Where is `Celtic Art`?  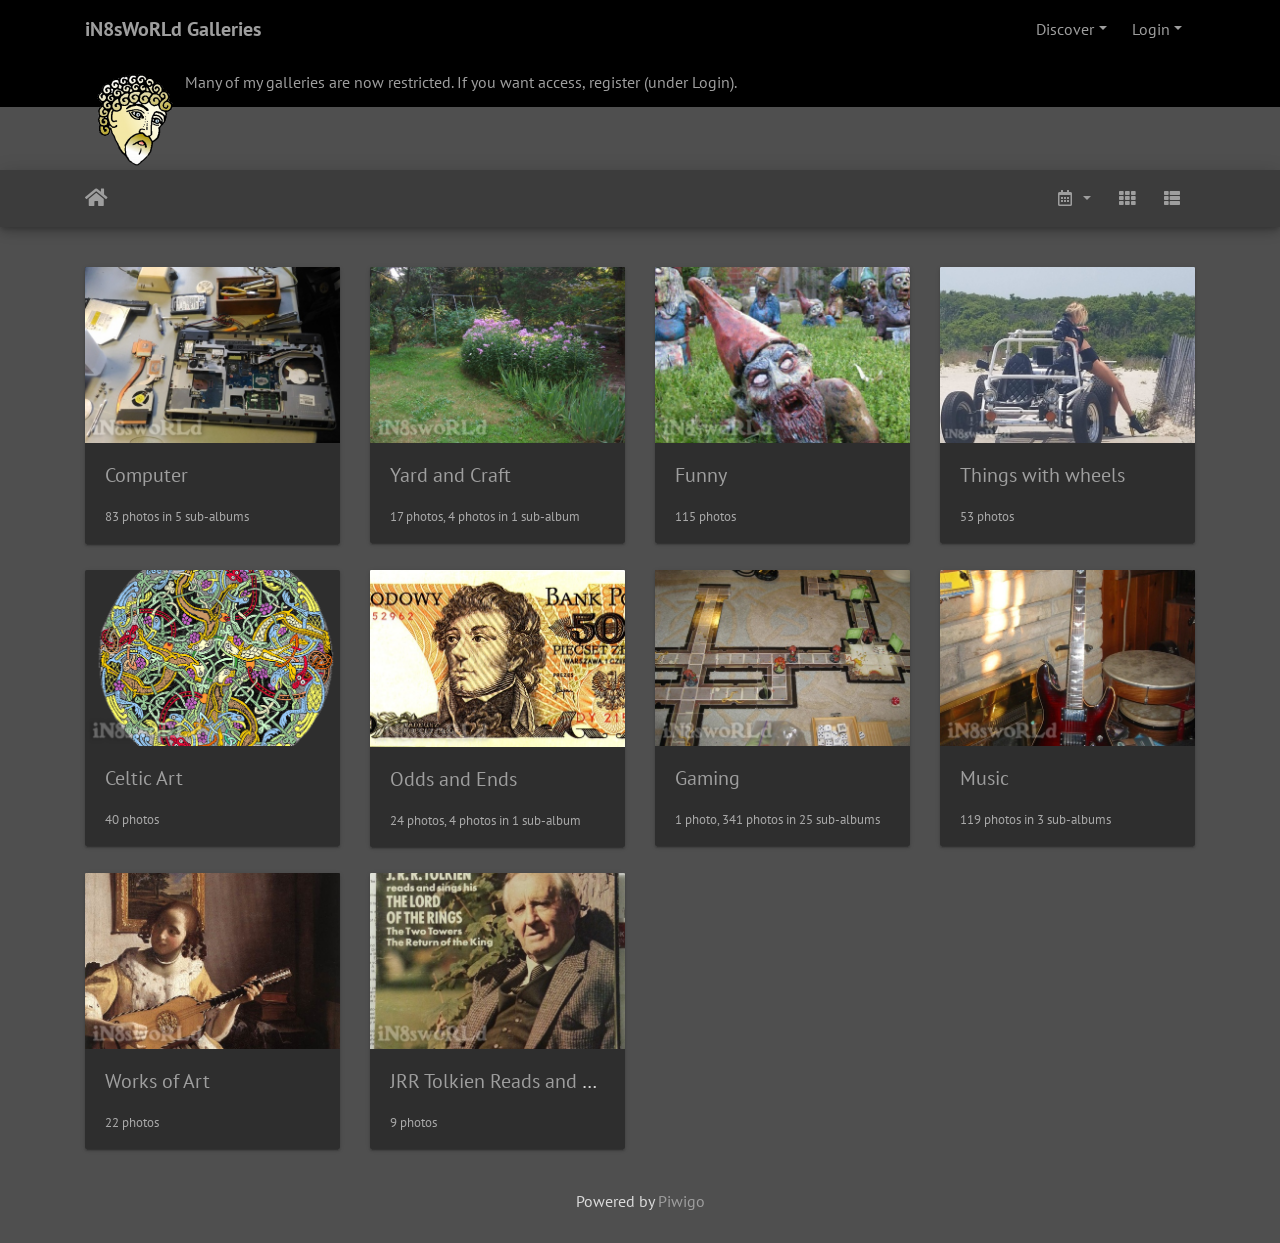 Celtic Art is located at coordinates (144, 778).